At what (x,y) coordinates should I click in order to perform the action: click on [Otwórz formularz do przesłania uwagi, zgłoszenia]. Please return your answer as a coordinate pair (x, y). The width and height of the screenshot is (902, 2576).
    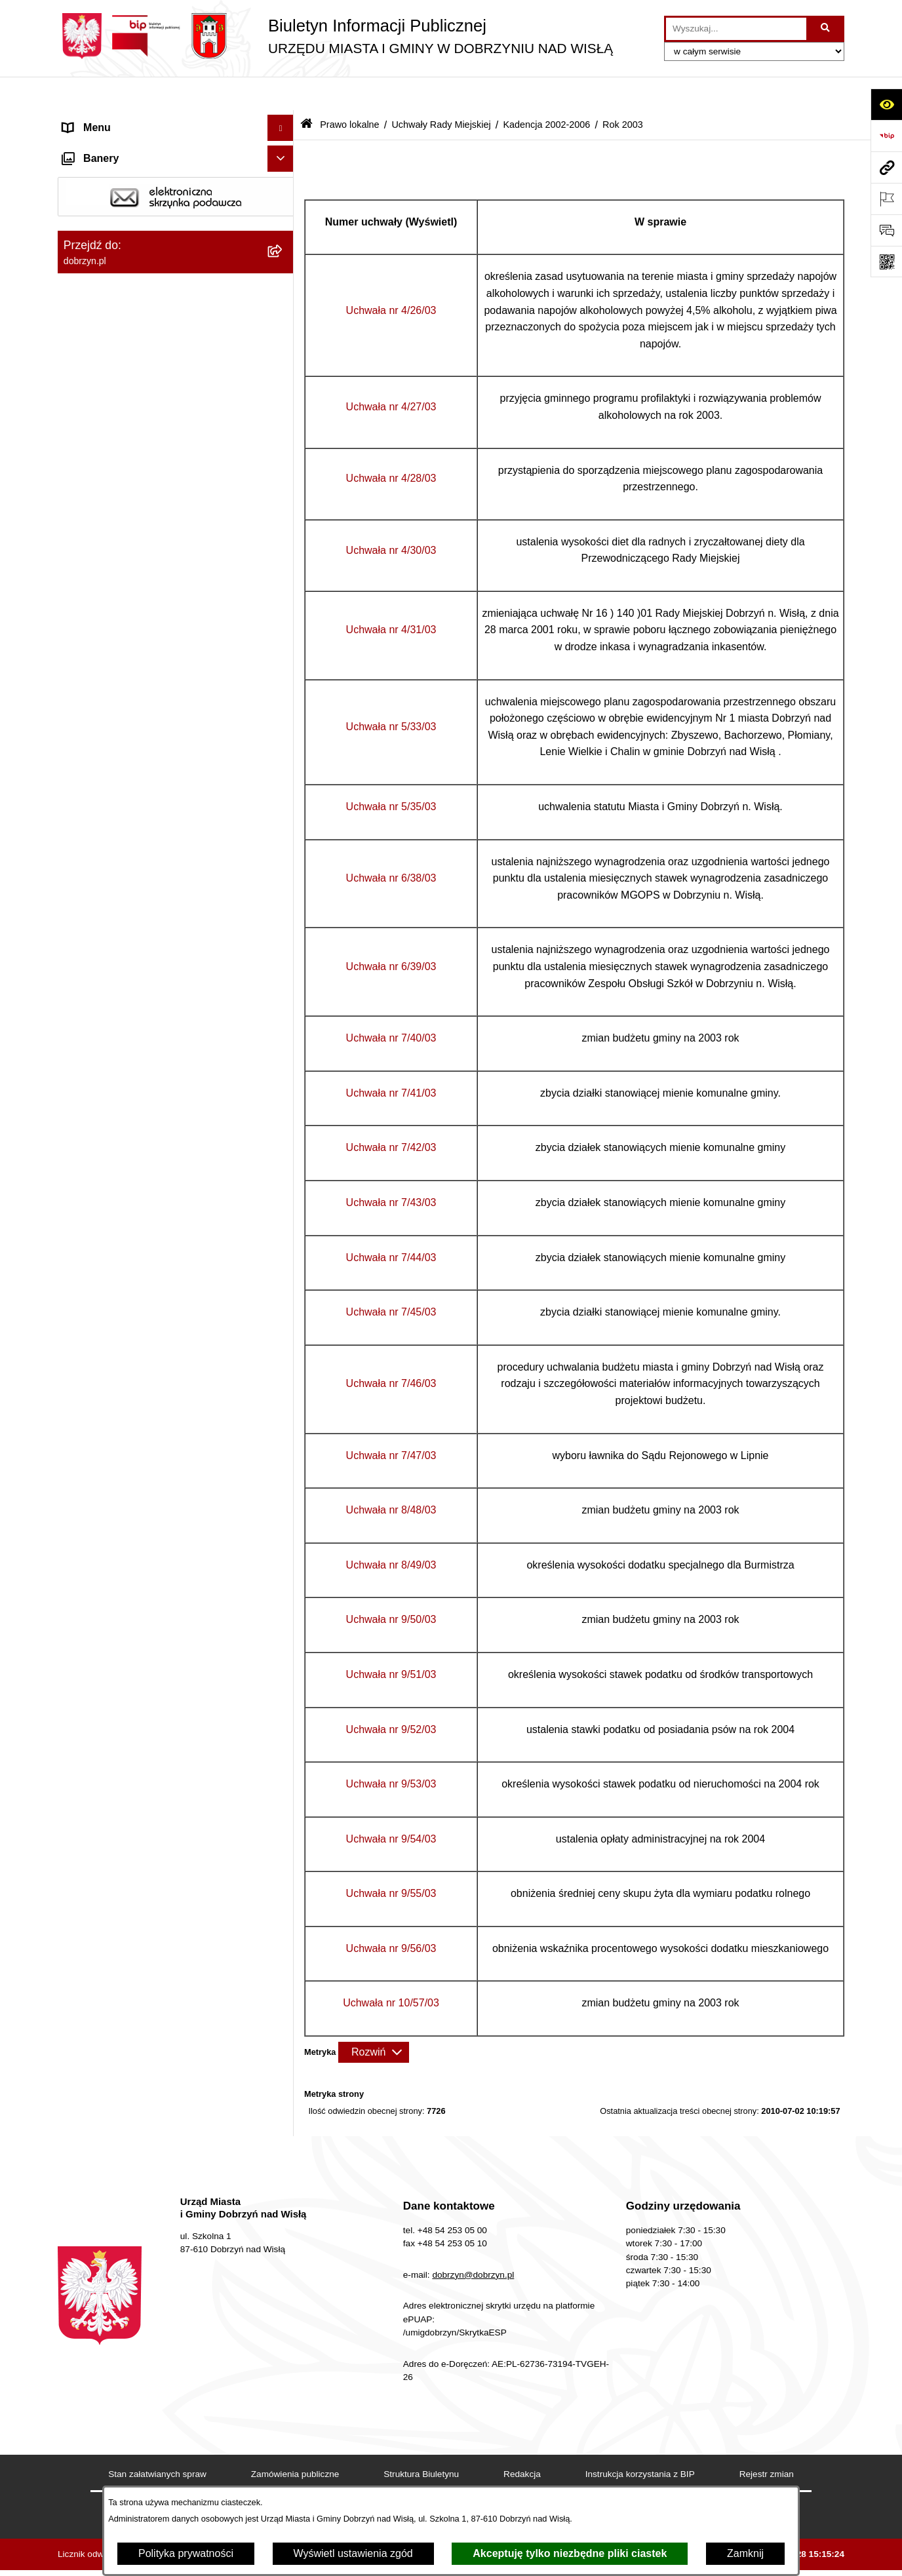
    Looking at the image, I should click on (886, 230).